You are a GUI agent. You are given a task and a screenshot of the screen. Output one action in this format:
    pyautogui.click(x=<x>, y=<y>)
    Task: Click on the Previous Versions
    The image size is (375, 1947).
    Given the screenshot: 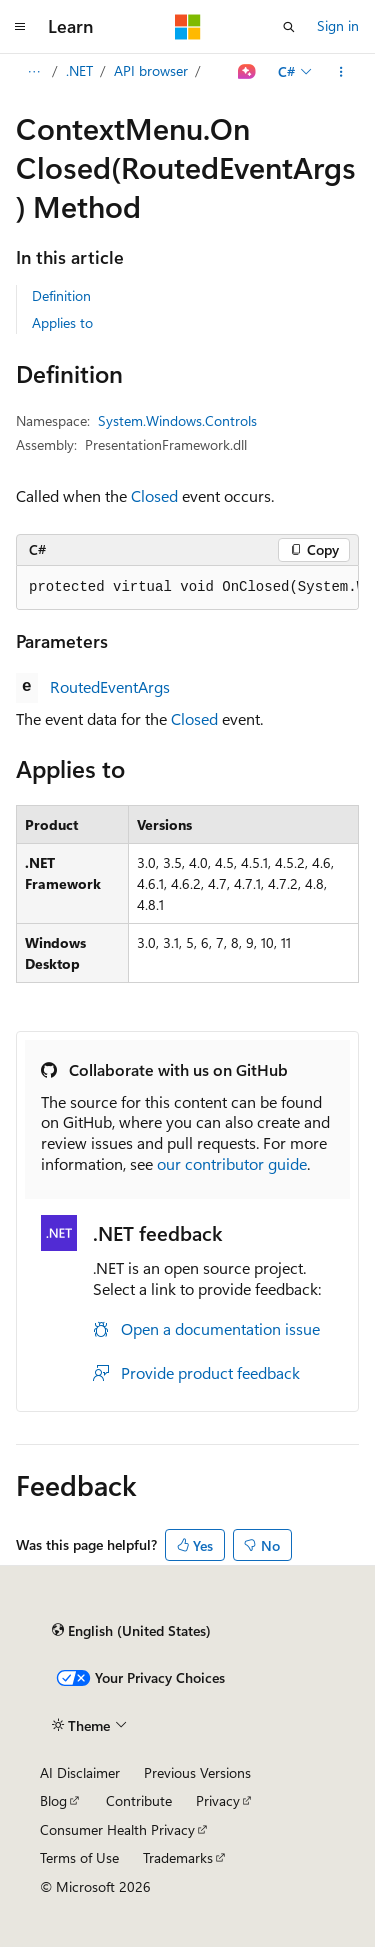 What is the action you would take?
    pyautogui.click(x=197, y=1772)
    